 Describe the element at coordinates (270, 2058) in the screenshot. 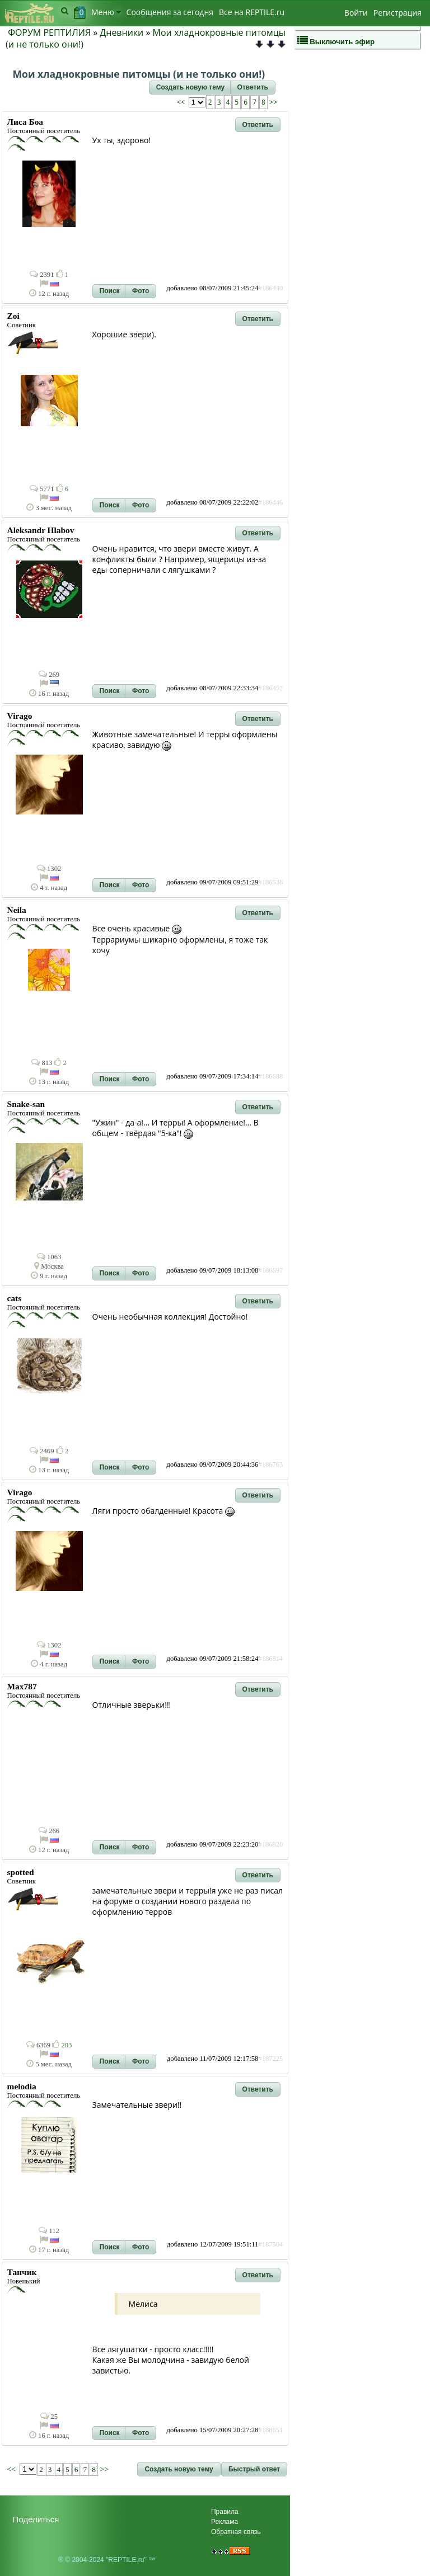

I see `#187225` at that location.